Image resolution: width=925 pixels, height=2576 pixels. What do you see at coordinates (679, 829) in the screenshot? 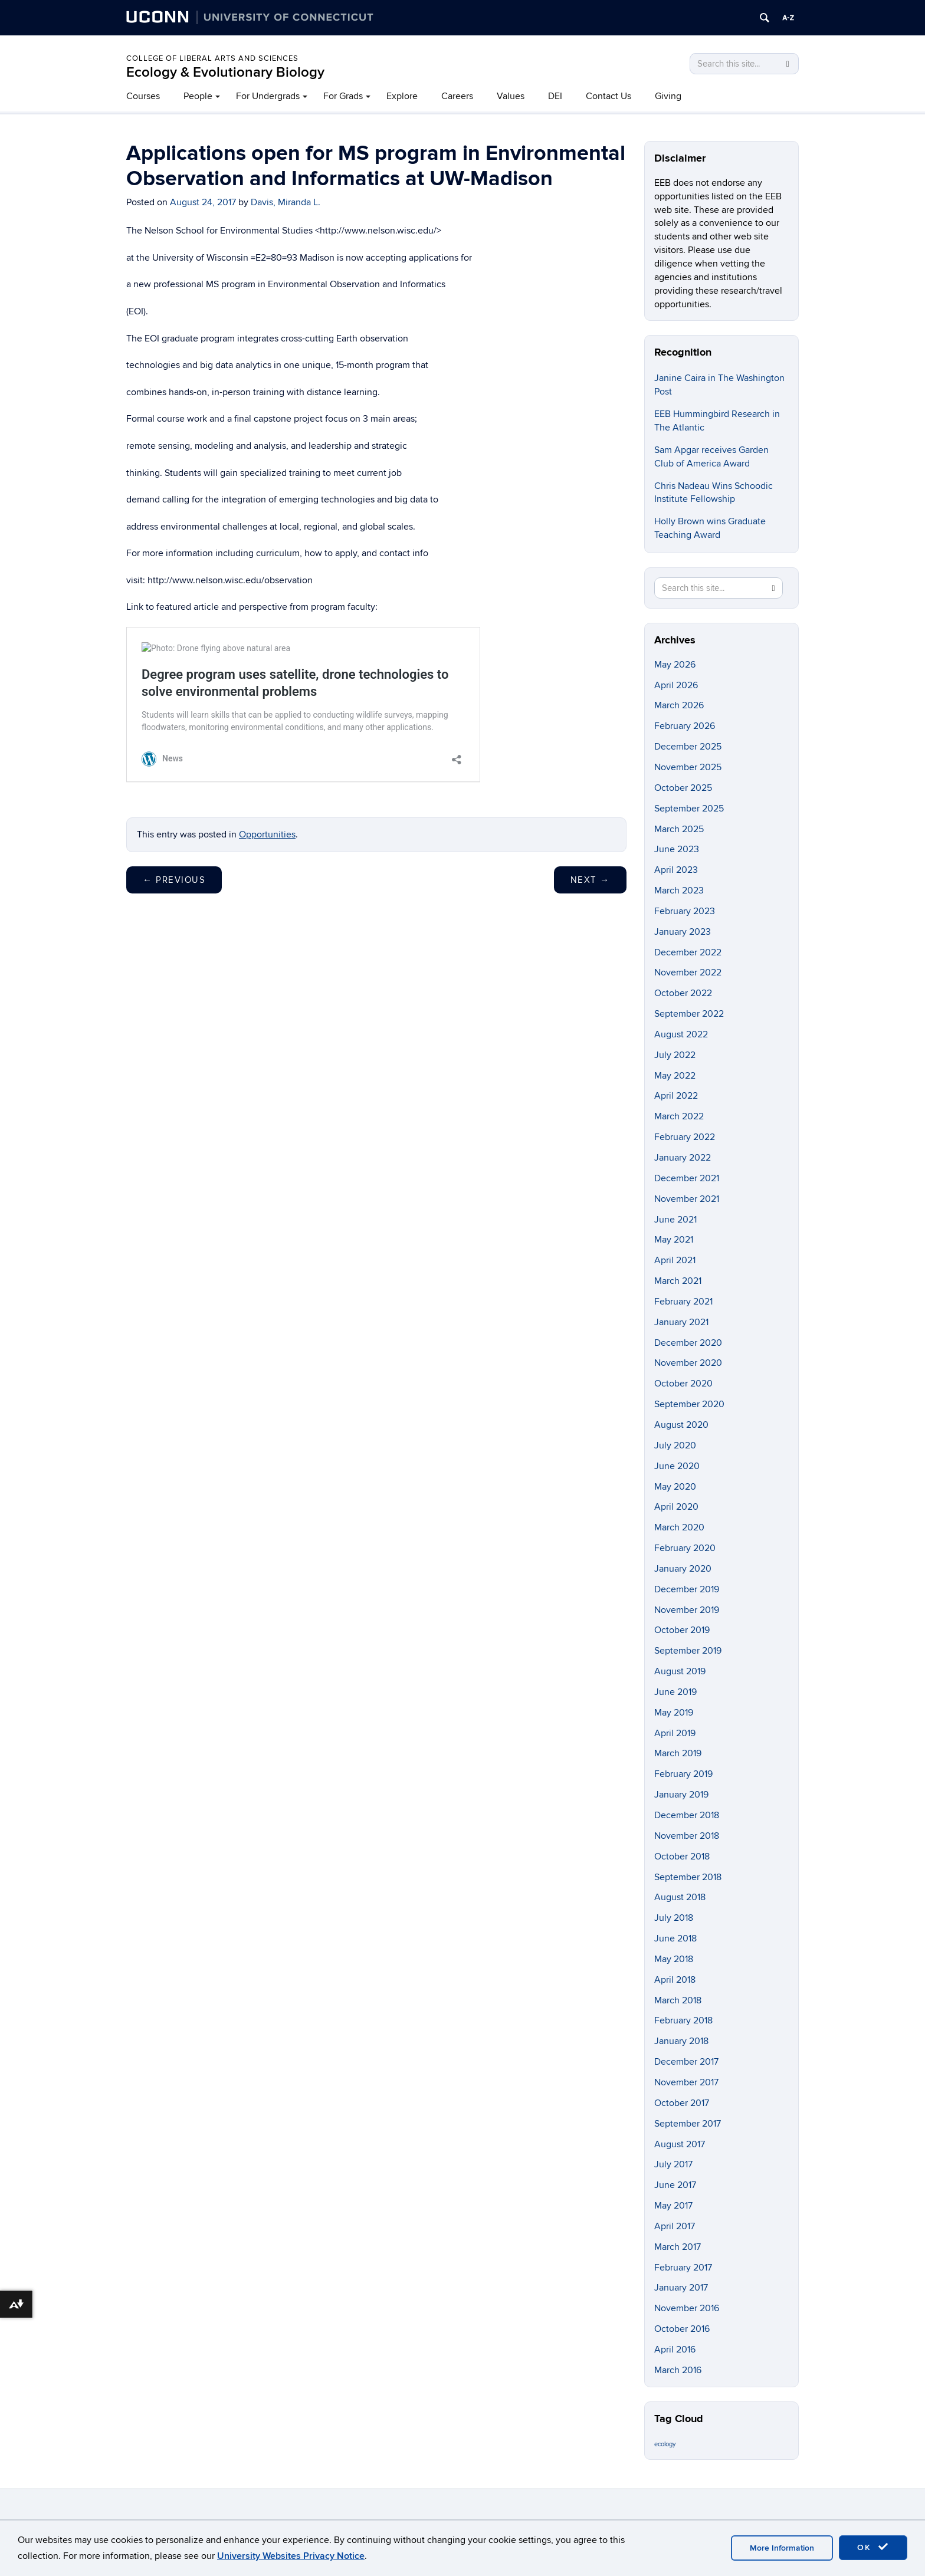
I see `March 2025` at bounding box center [679, 829].